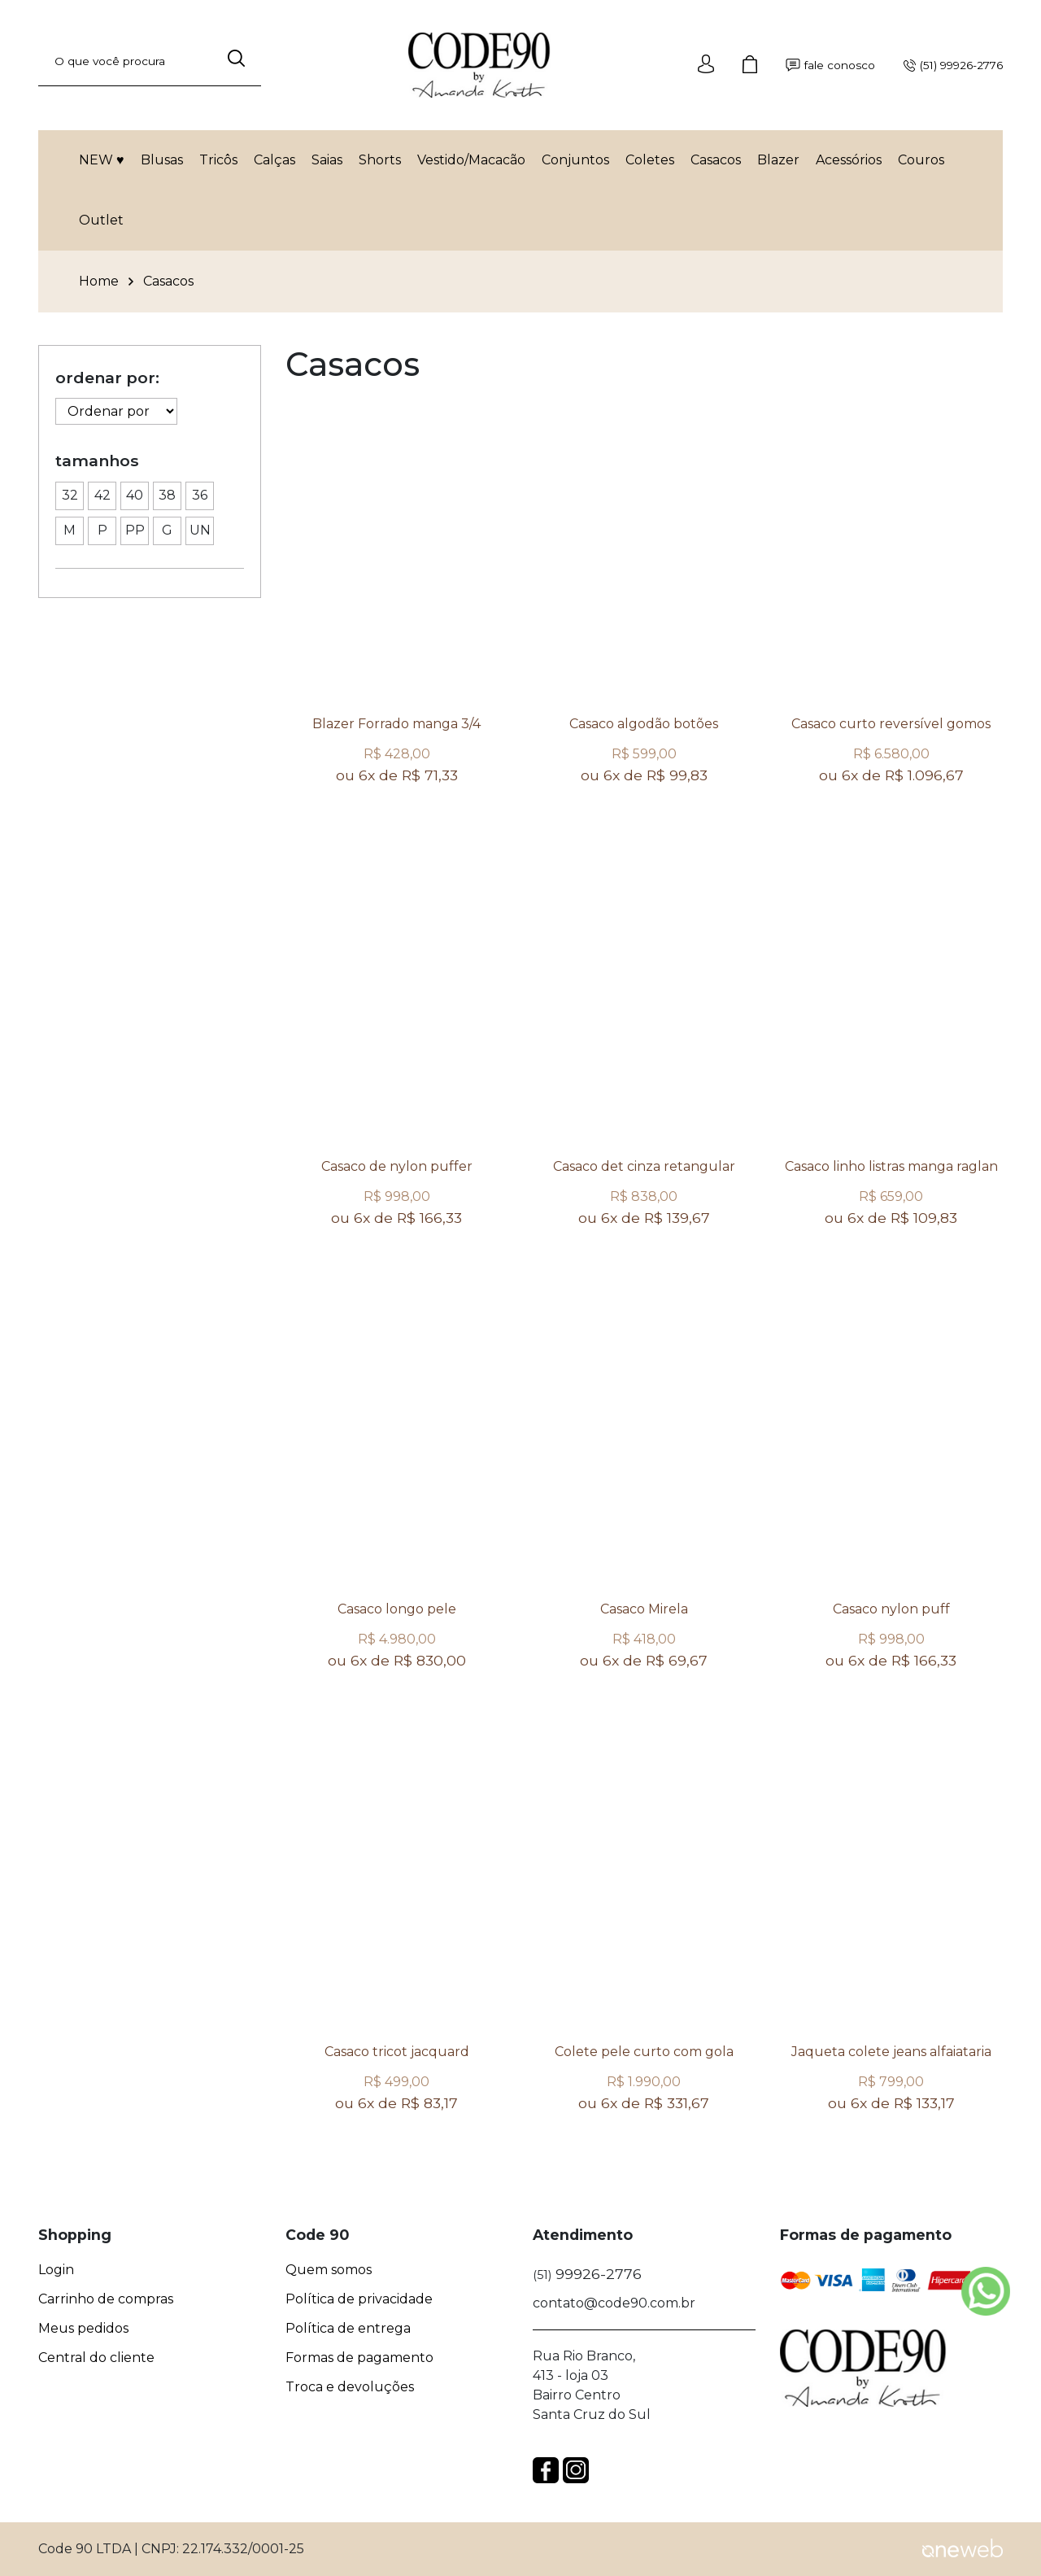  I want to click on 36, so click(196, 493).